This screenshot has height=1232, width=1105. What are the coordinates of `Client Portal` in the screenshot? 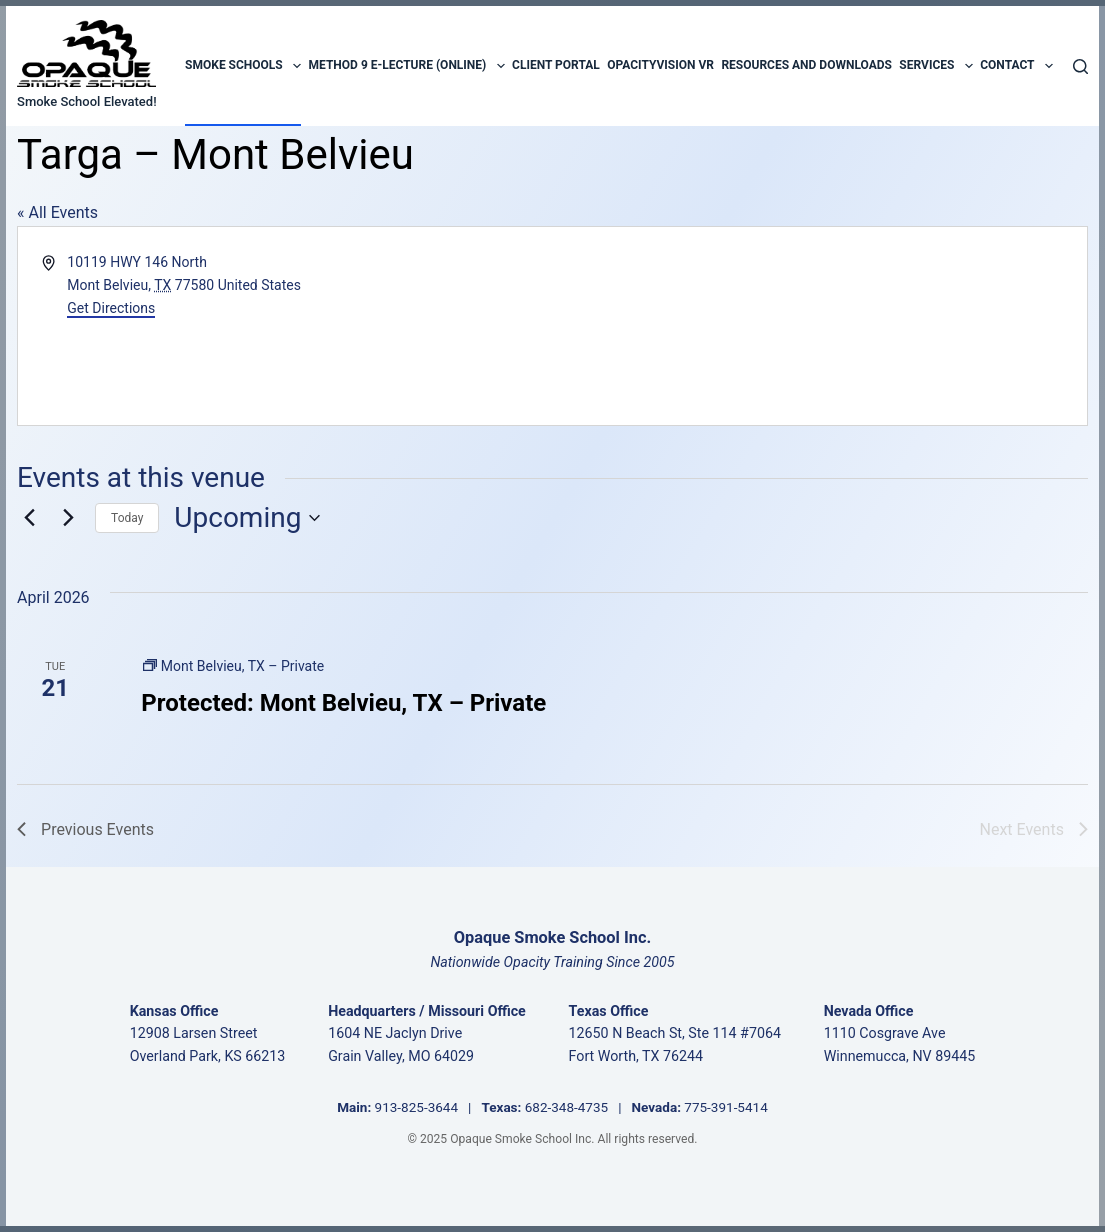 It's located at (556, 65).